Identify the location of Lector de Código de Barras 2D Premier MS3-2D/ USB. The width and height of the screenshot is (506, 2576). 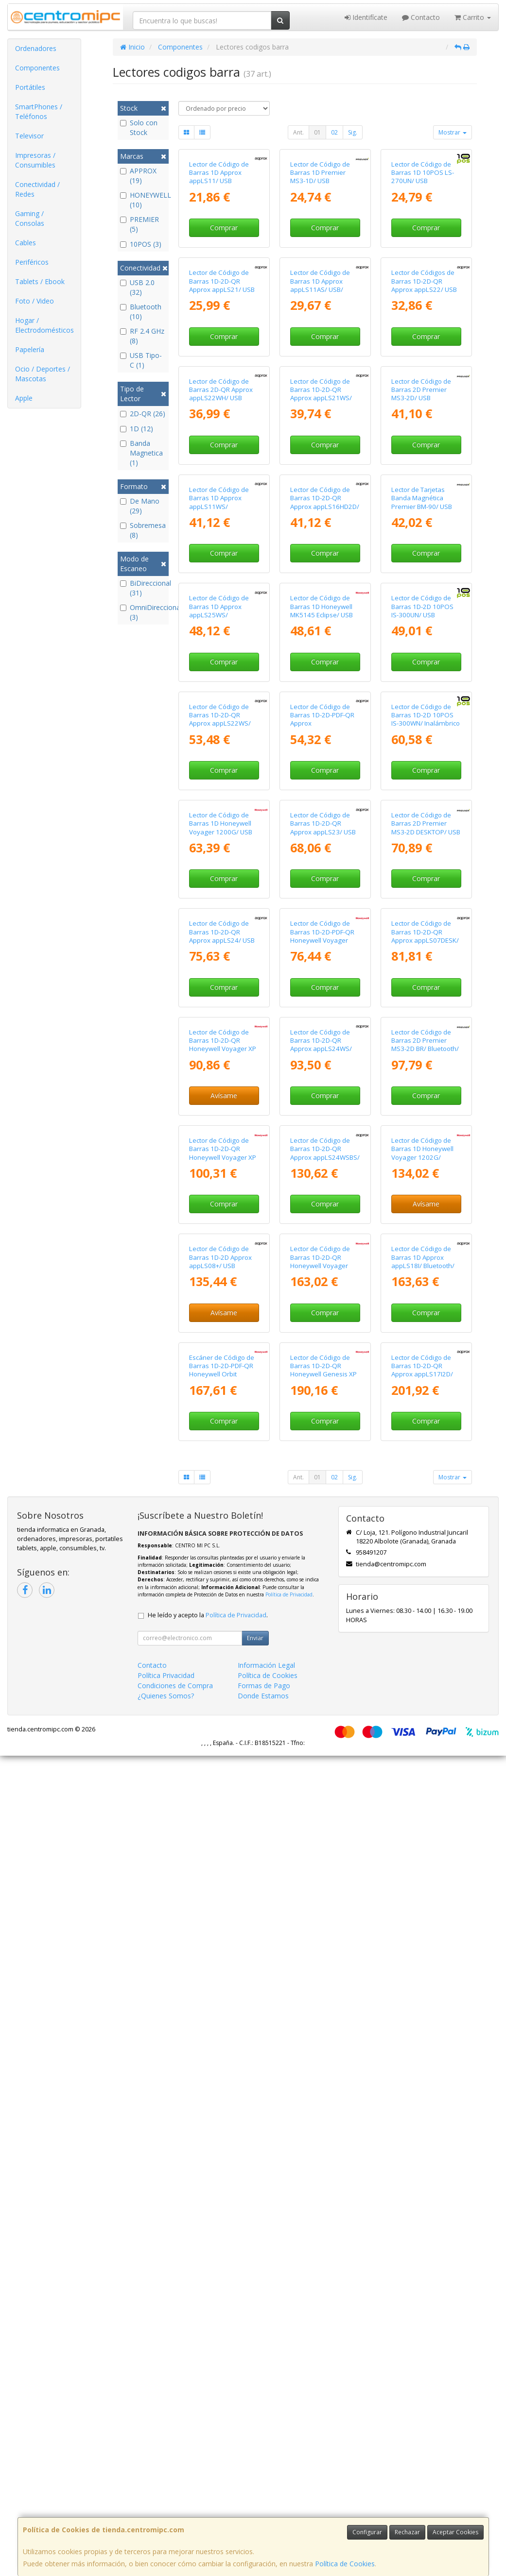
(421, 595).